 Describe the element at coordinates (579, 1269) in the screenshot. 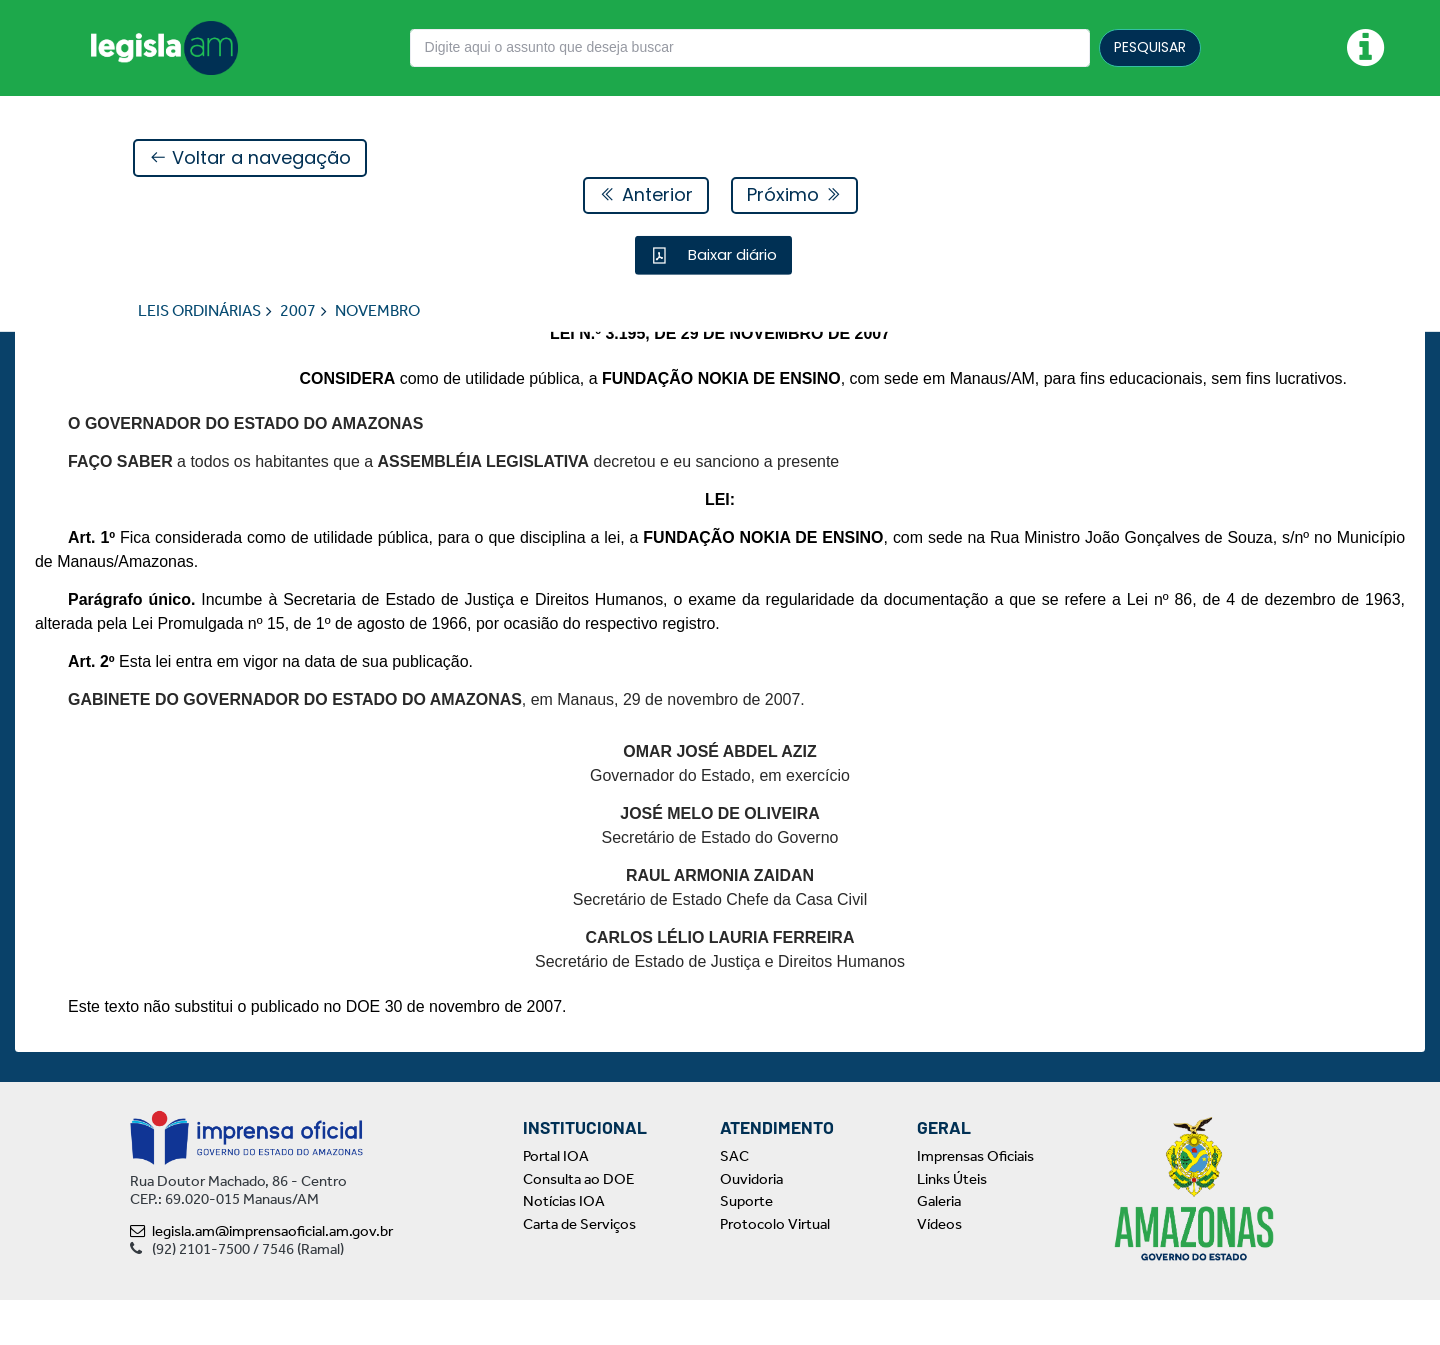

I see `Carta de Serviços` at that location.